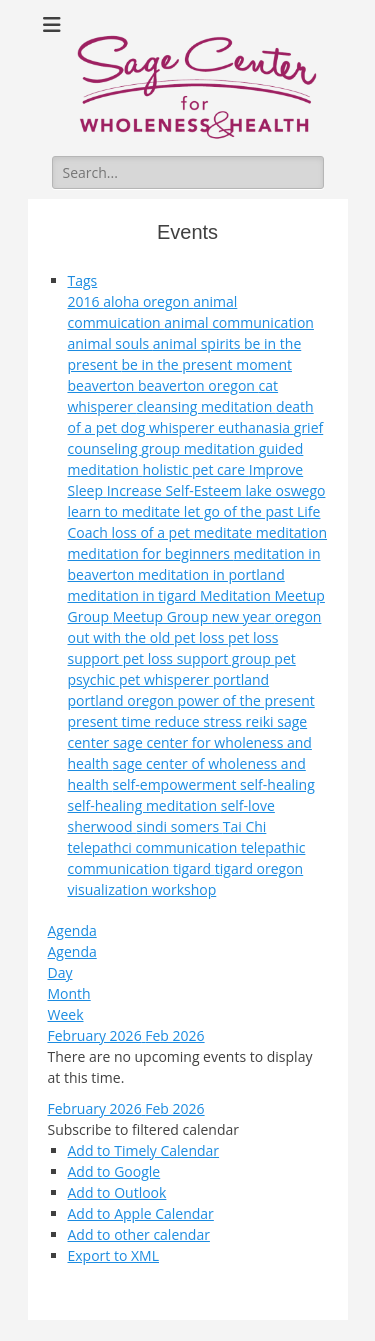 This screenshot has width=375, height=1341. What do you see at coordinates (110, 889) in the screenshot?
I see `visualization` at bounding box center [110, 889].